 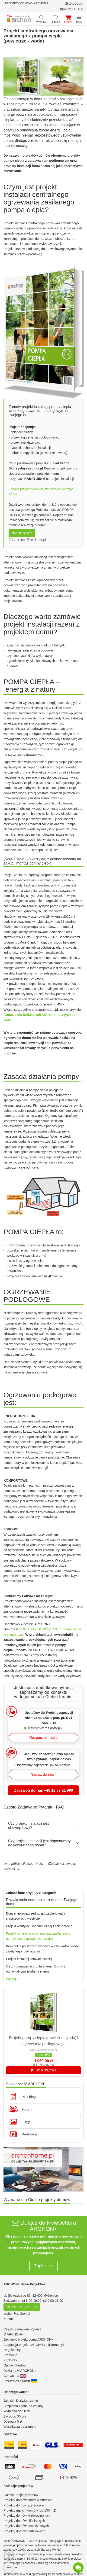 I want to click on Jak kupić projekt domu ARCHON+, so click(x=28, y=2339).